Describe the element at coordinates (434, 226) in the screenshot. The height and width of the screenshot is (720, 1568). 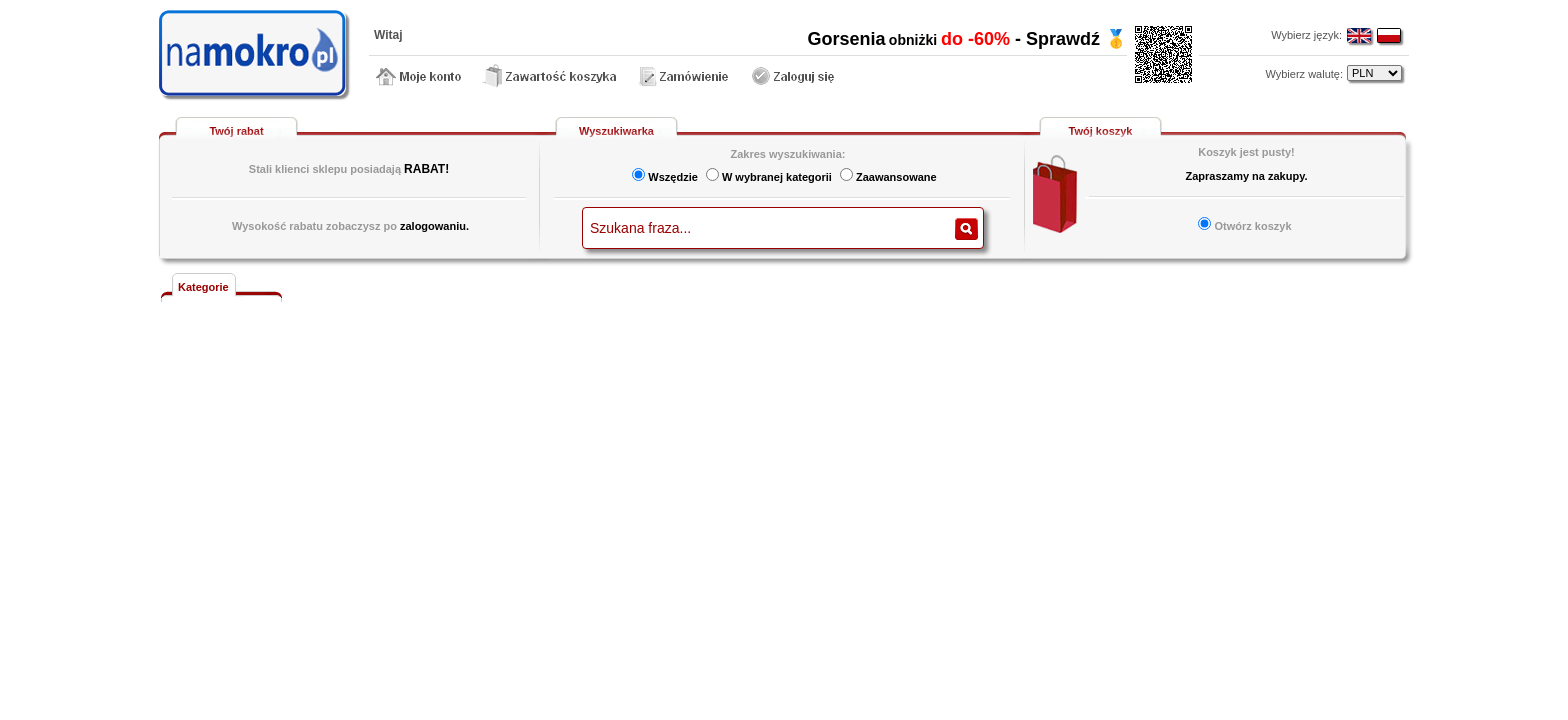
I see `zalogowaniu.` at that location.